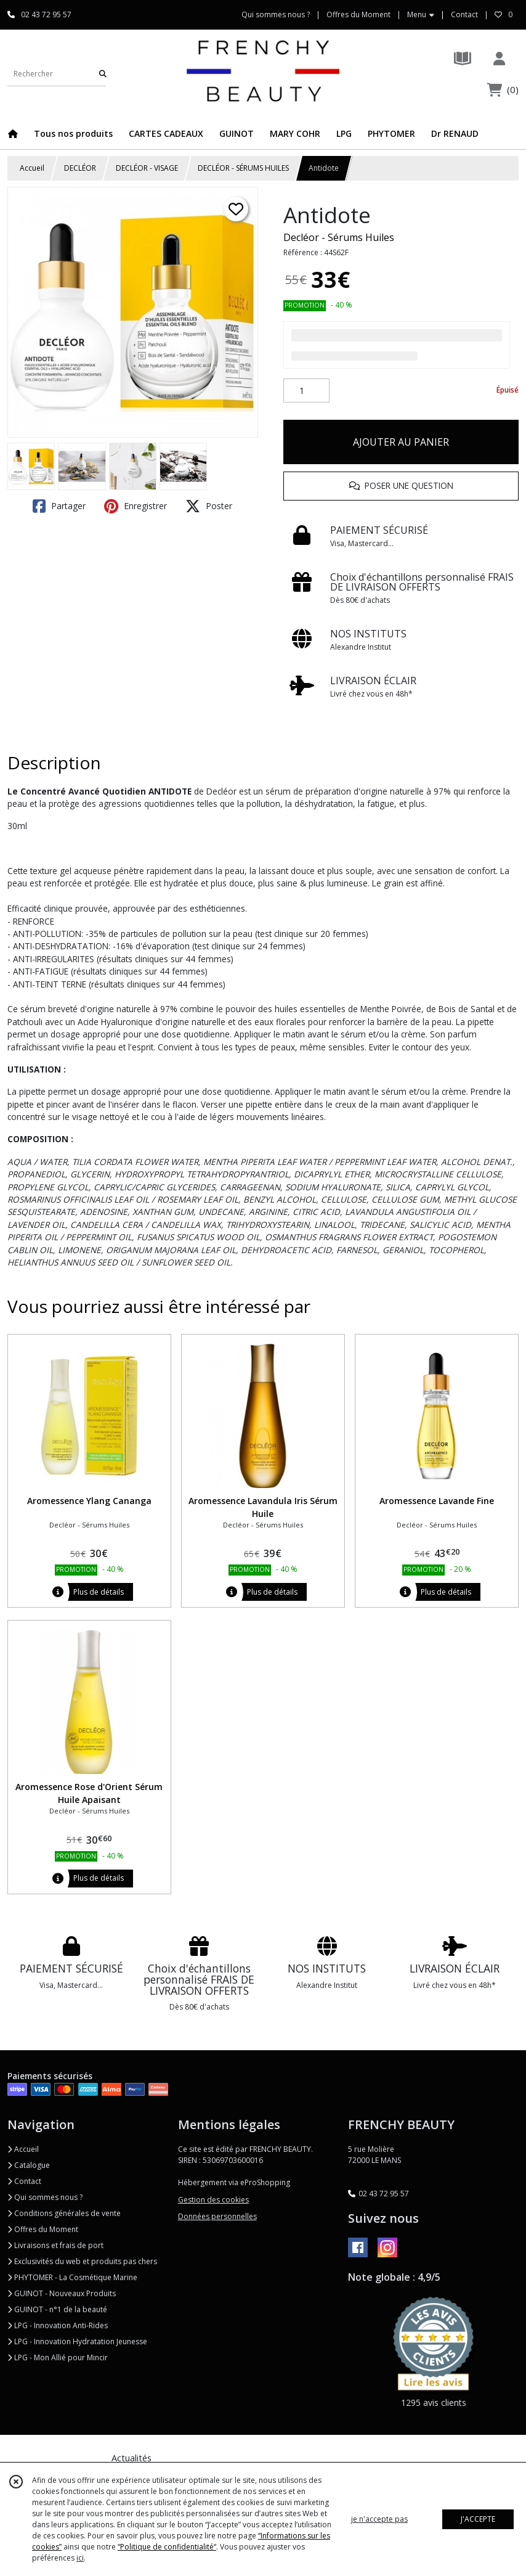 The height and width of the screenshot is (2576, 526). Describe the element at coordinates (57, 2357) in the screenshot. I see `LPG - Mon Allié pour Mincir` at that location.